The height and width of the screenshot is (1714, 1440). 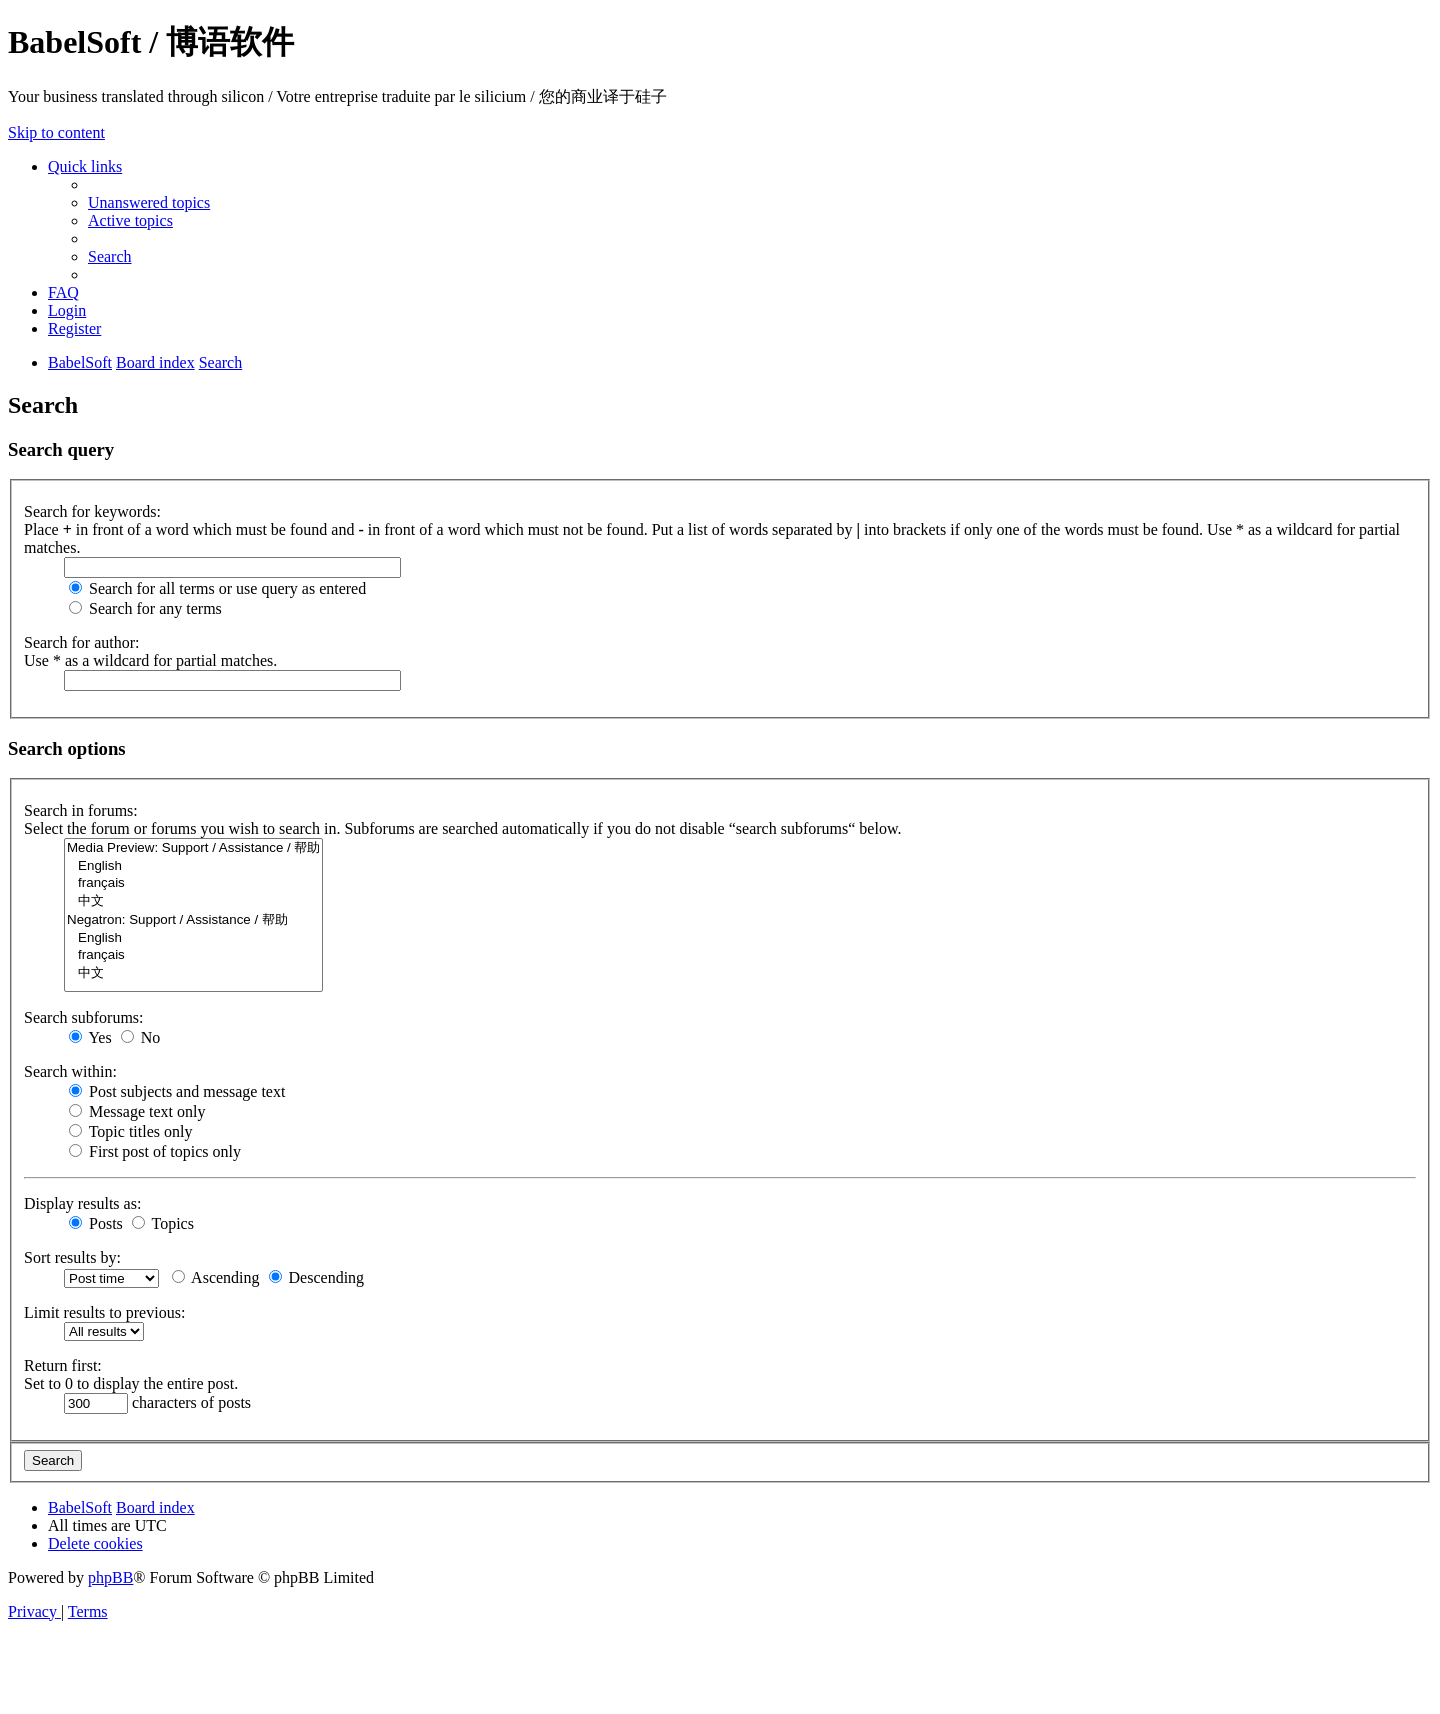 What do you see at coordinates (84, 1017) in the screenshot?
I see `Search subforums:` at bounding box center [84, 1017].